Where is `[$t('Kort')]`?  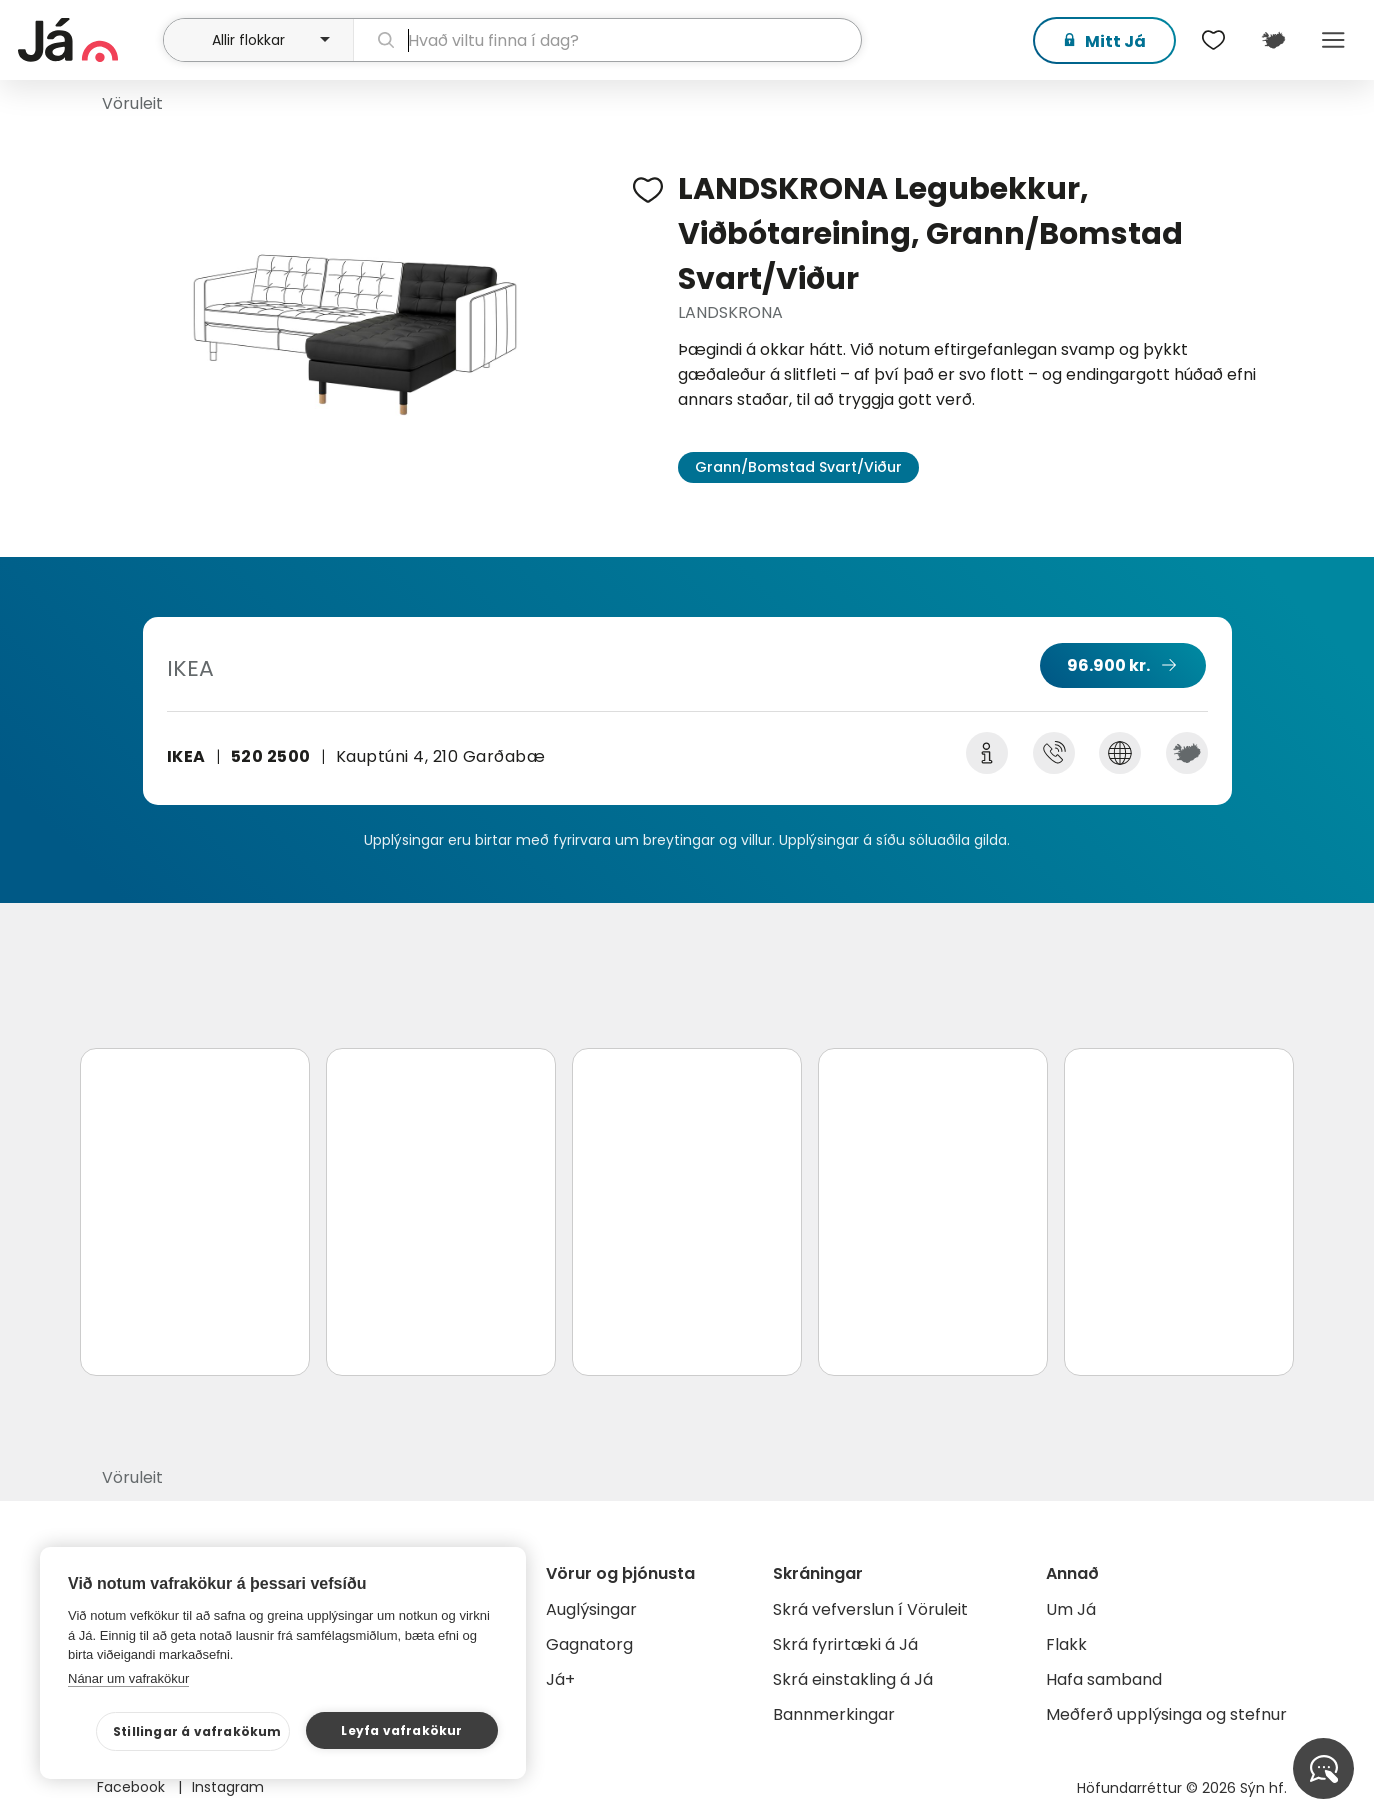
[$t('Kort')] is located at coordinates (1274, 40).